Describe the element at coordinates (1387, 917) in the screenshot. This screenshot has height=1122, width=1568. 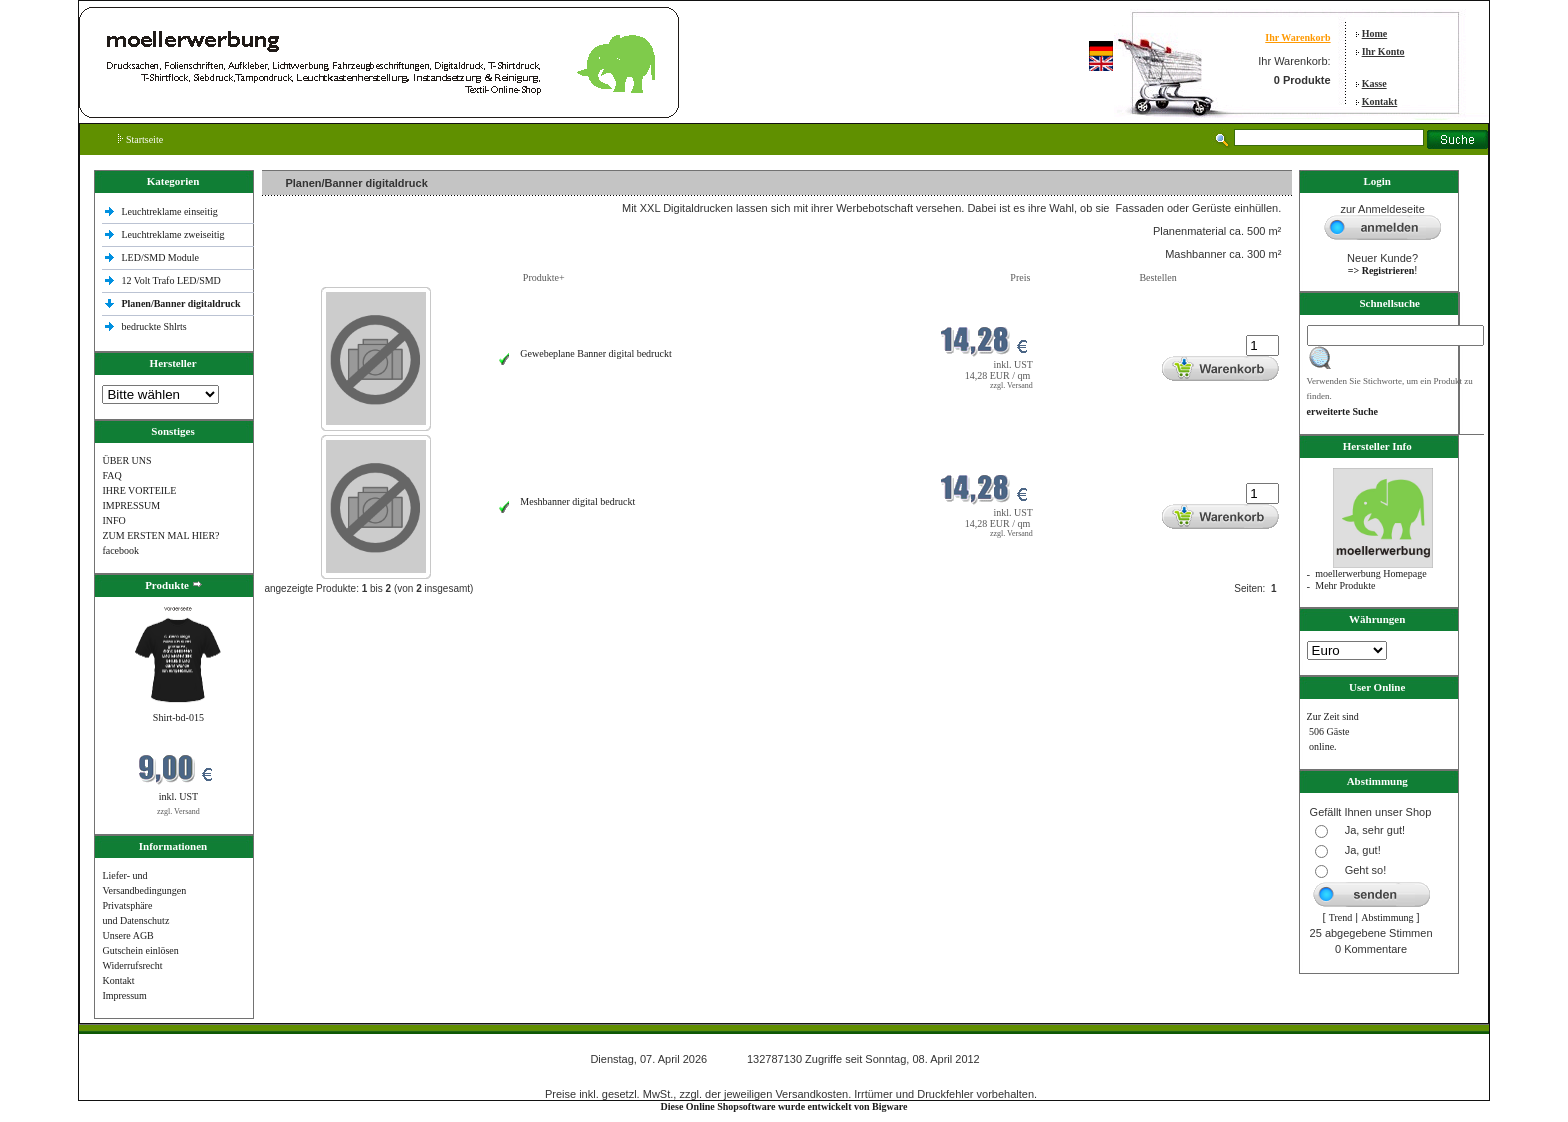
I see `Abstimmung` at that location.